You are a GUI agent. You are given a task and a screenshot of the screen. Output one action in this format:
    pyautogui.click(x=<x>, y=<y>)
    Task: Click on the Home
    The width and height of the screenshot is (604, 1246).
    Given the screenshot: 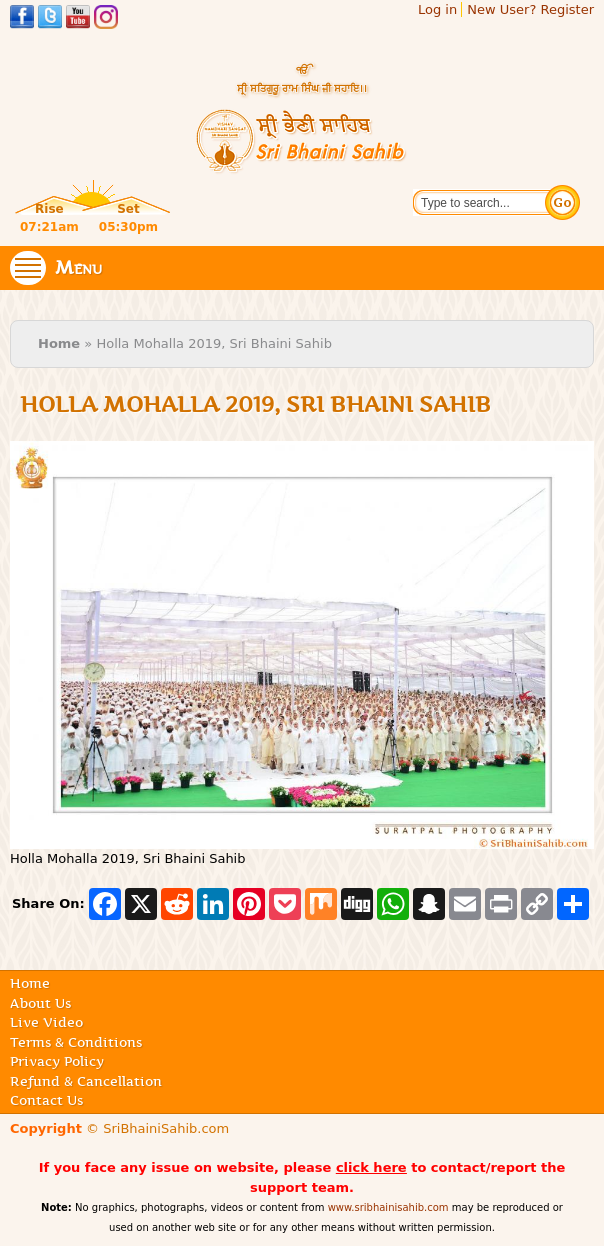 What is the action you would take?
    pyautogui.click(x=59, y=343)
    